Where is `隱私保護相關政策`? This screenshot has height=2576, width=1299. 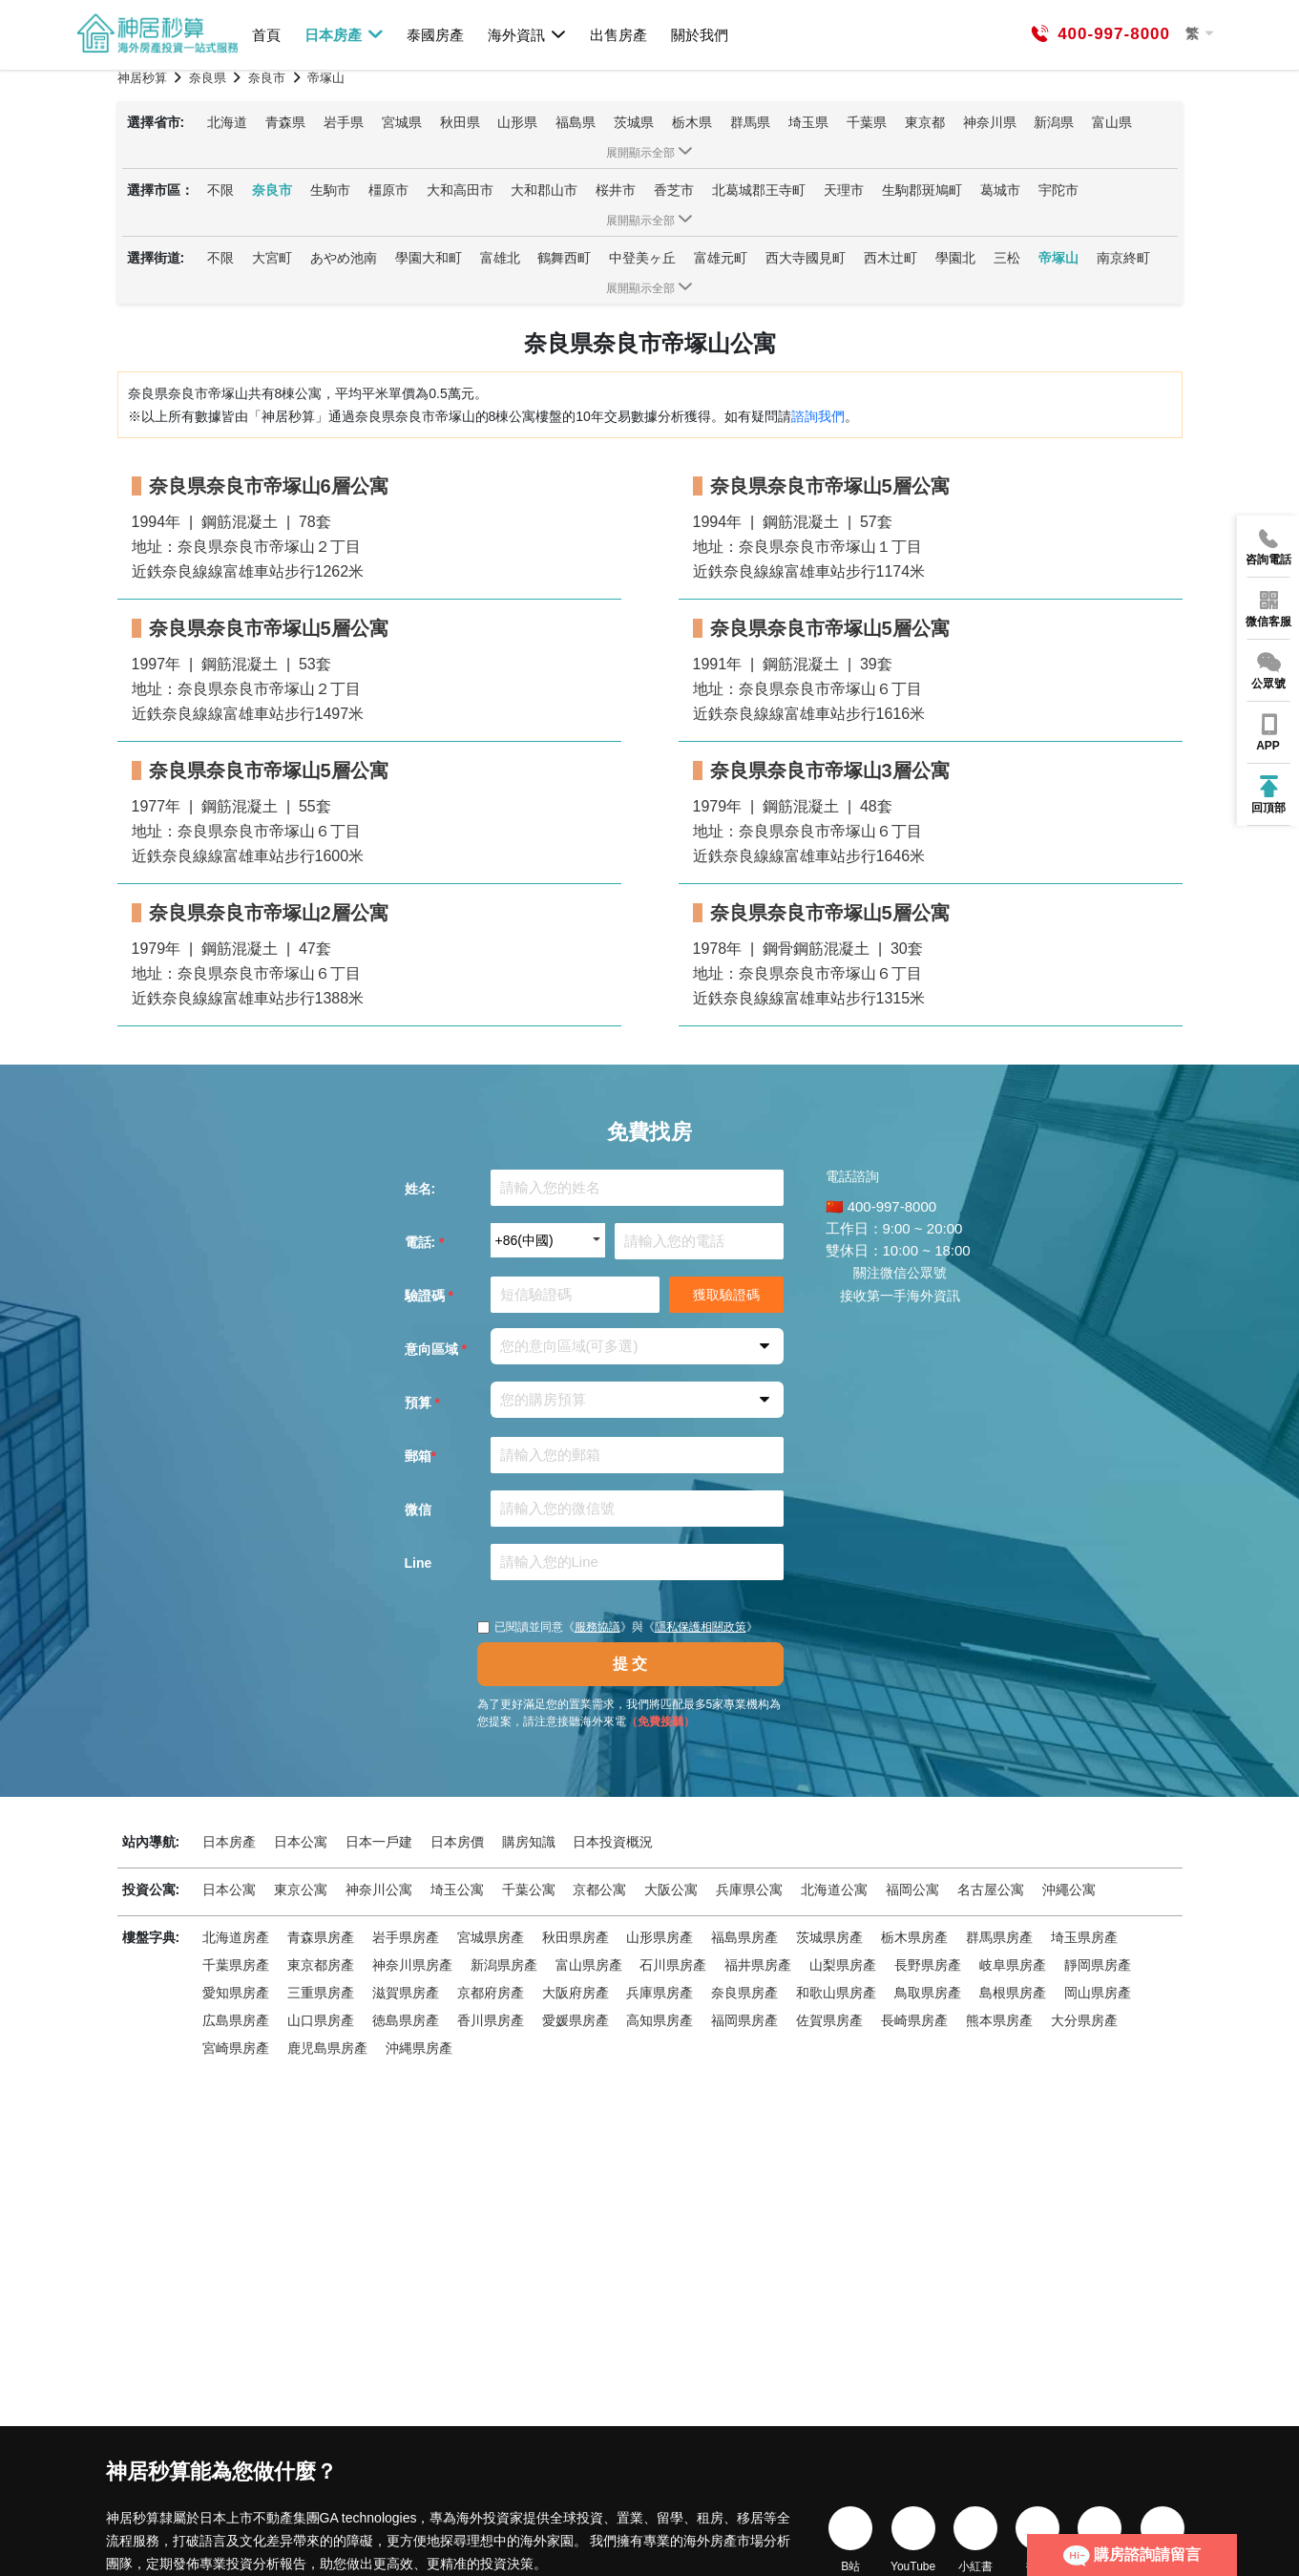 隱私保護相關政策 is located at coordinates (700, 1627).